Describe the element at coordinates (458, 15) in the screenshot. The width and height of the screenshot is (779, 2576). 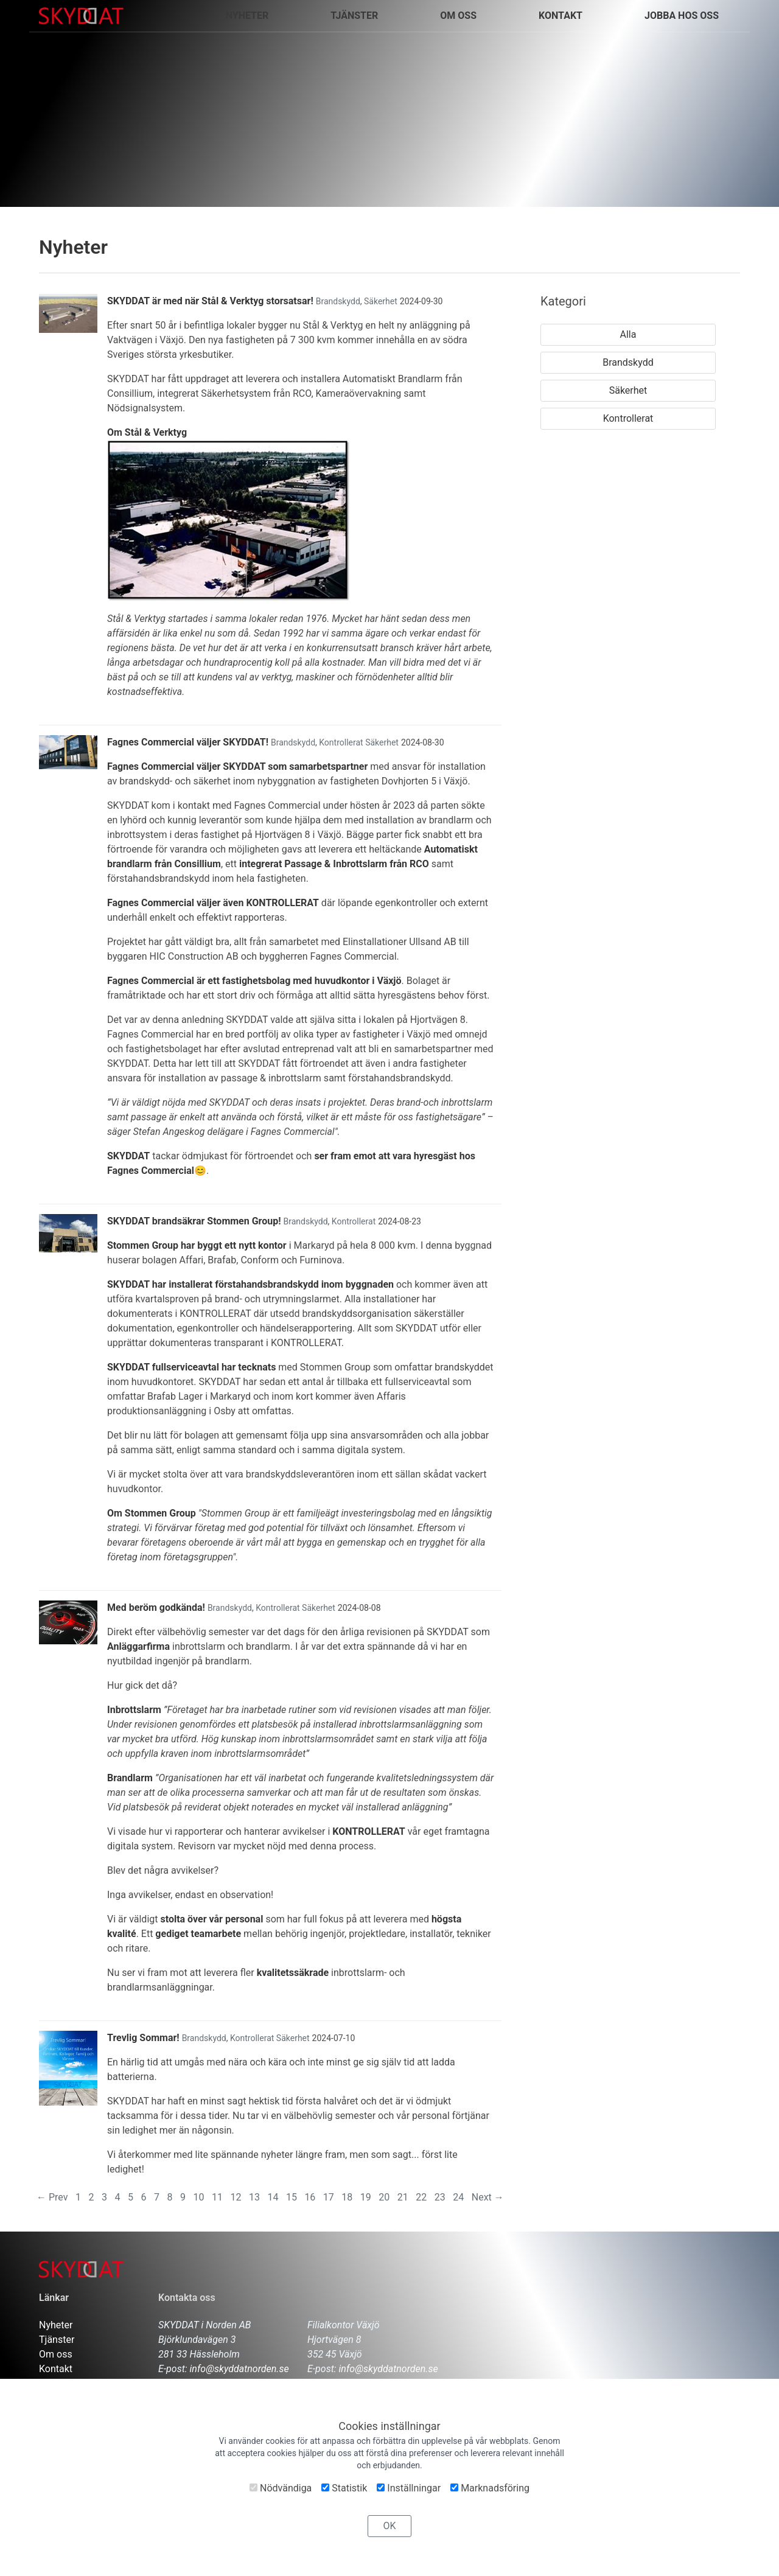
I see `Om oss` at that location.